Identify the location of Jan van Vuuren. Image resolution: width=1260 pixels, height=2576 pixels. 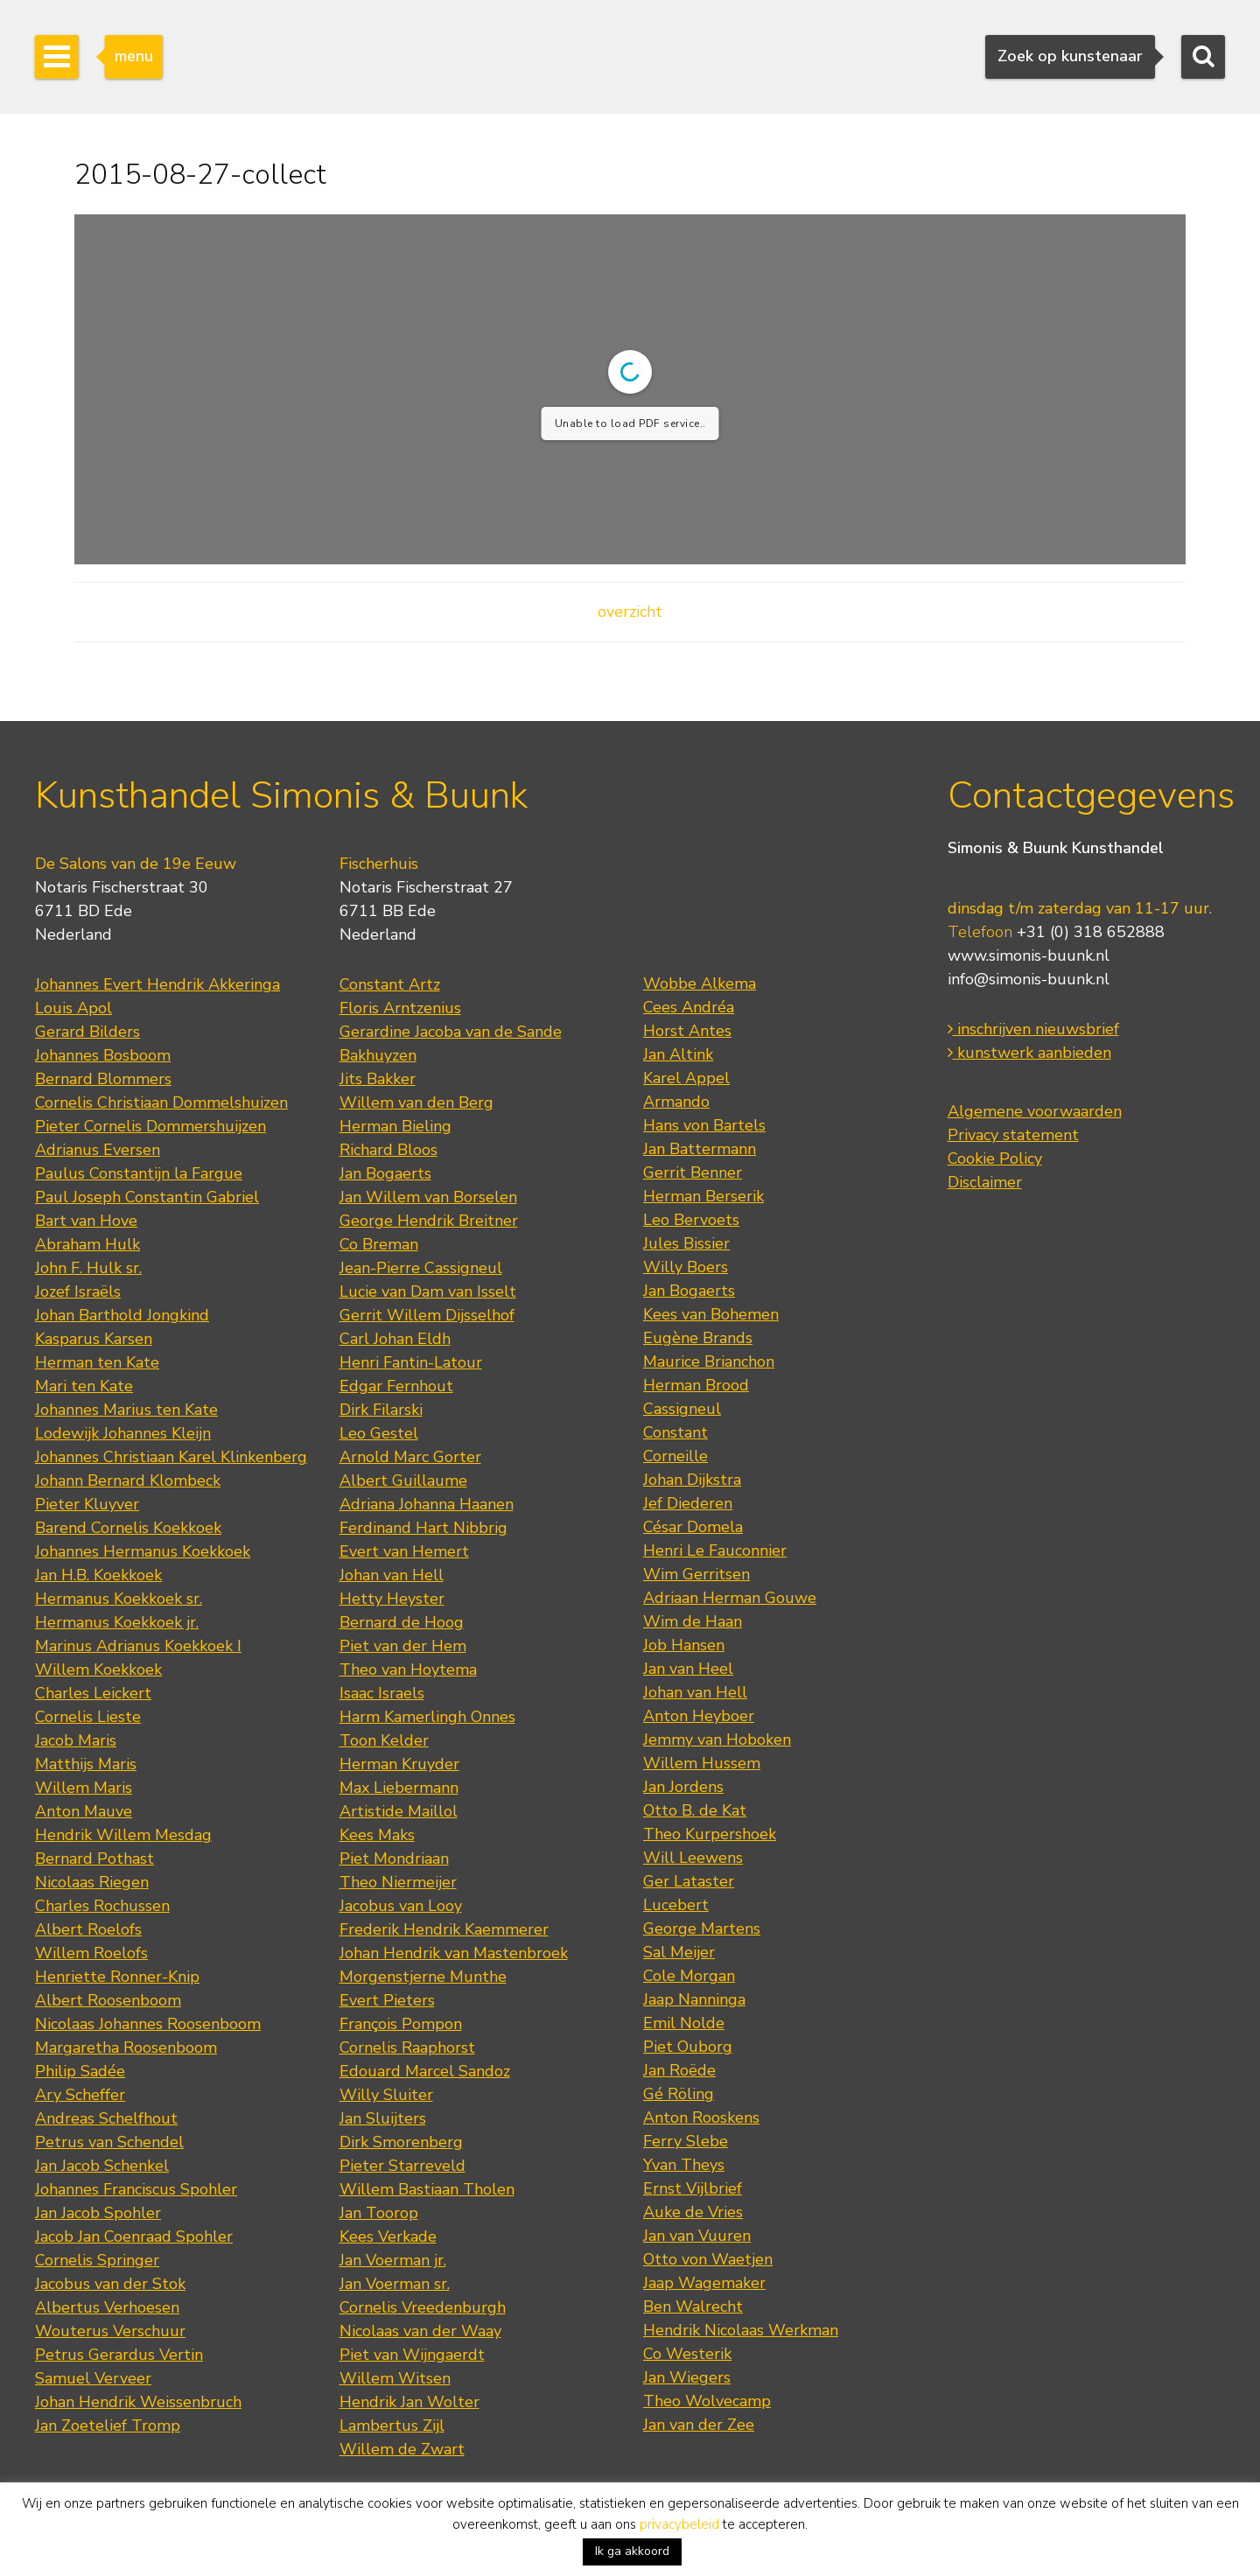
(697, 2235).